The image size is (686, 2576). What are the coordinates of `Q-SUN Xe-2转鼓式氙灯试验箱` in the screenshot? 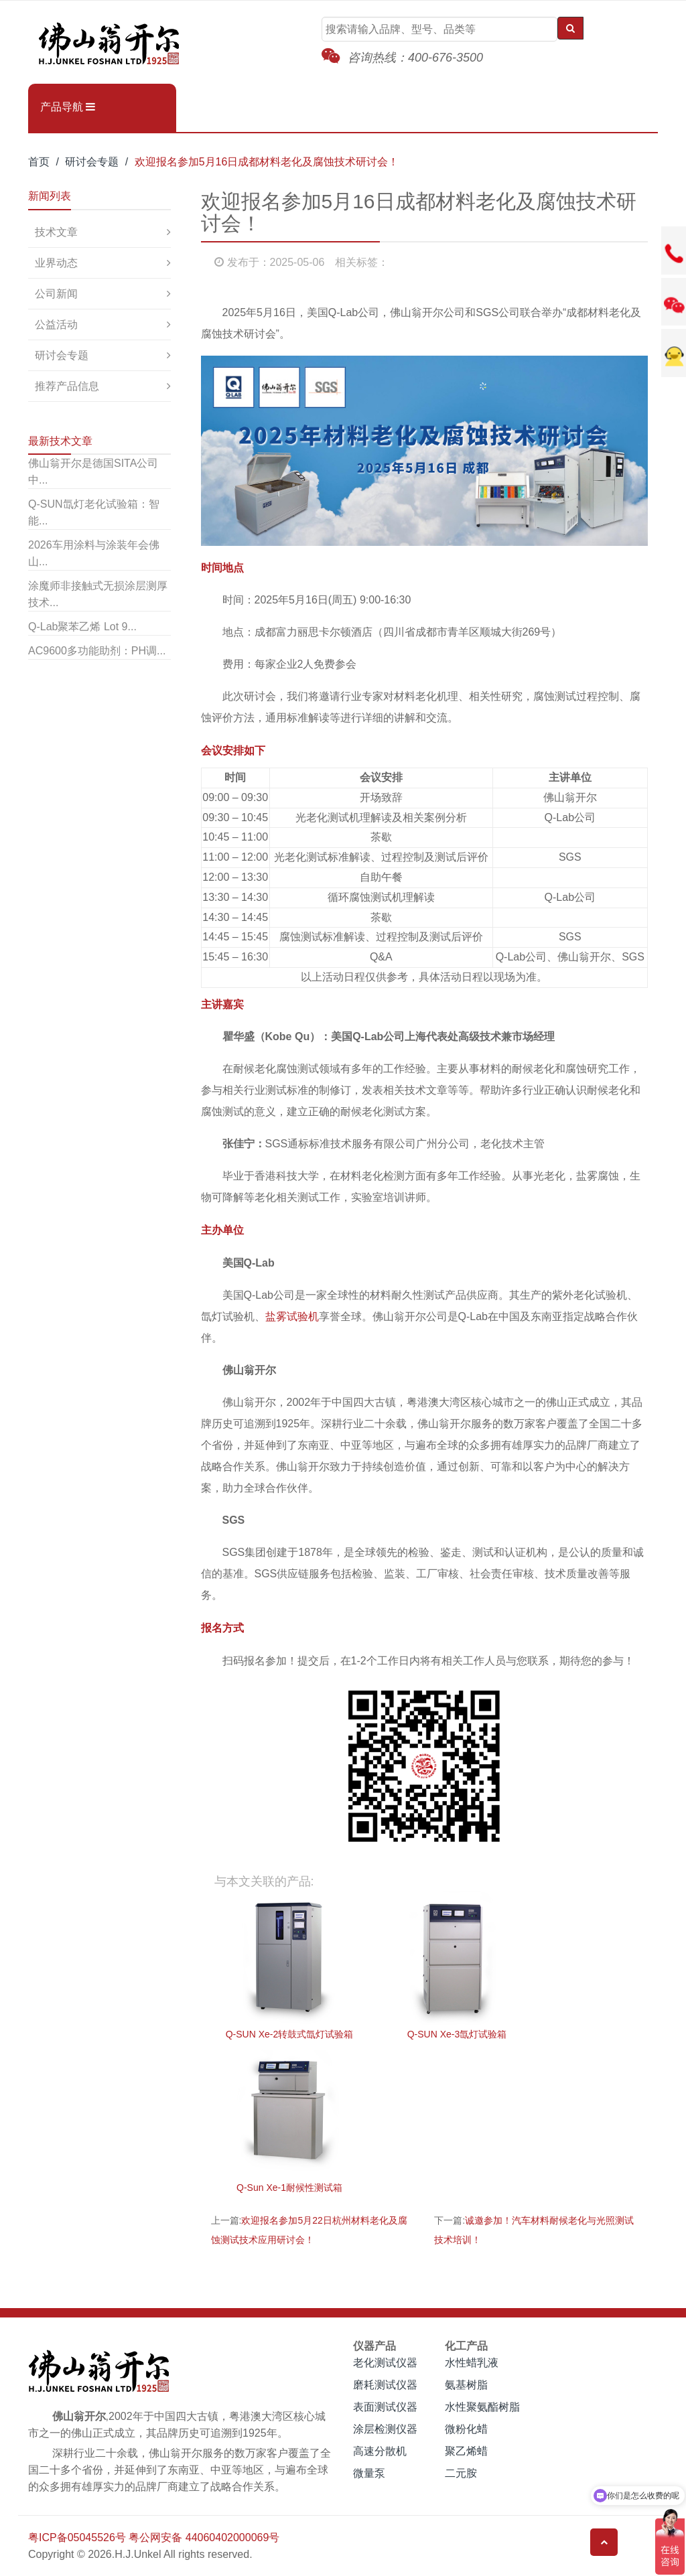 It's located at (290, 2034).